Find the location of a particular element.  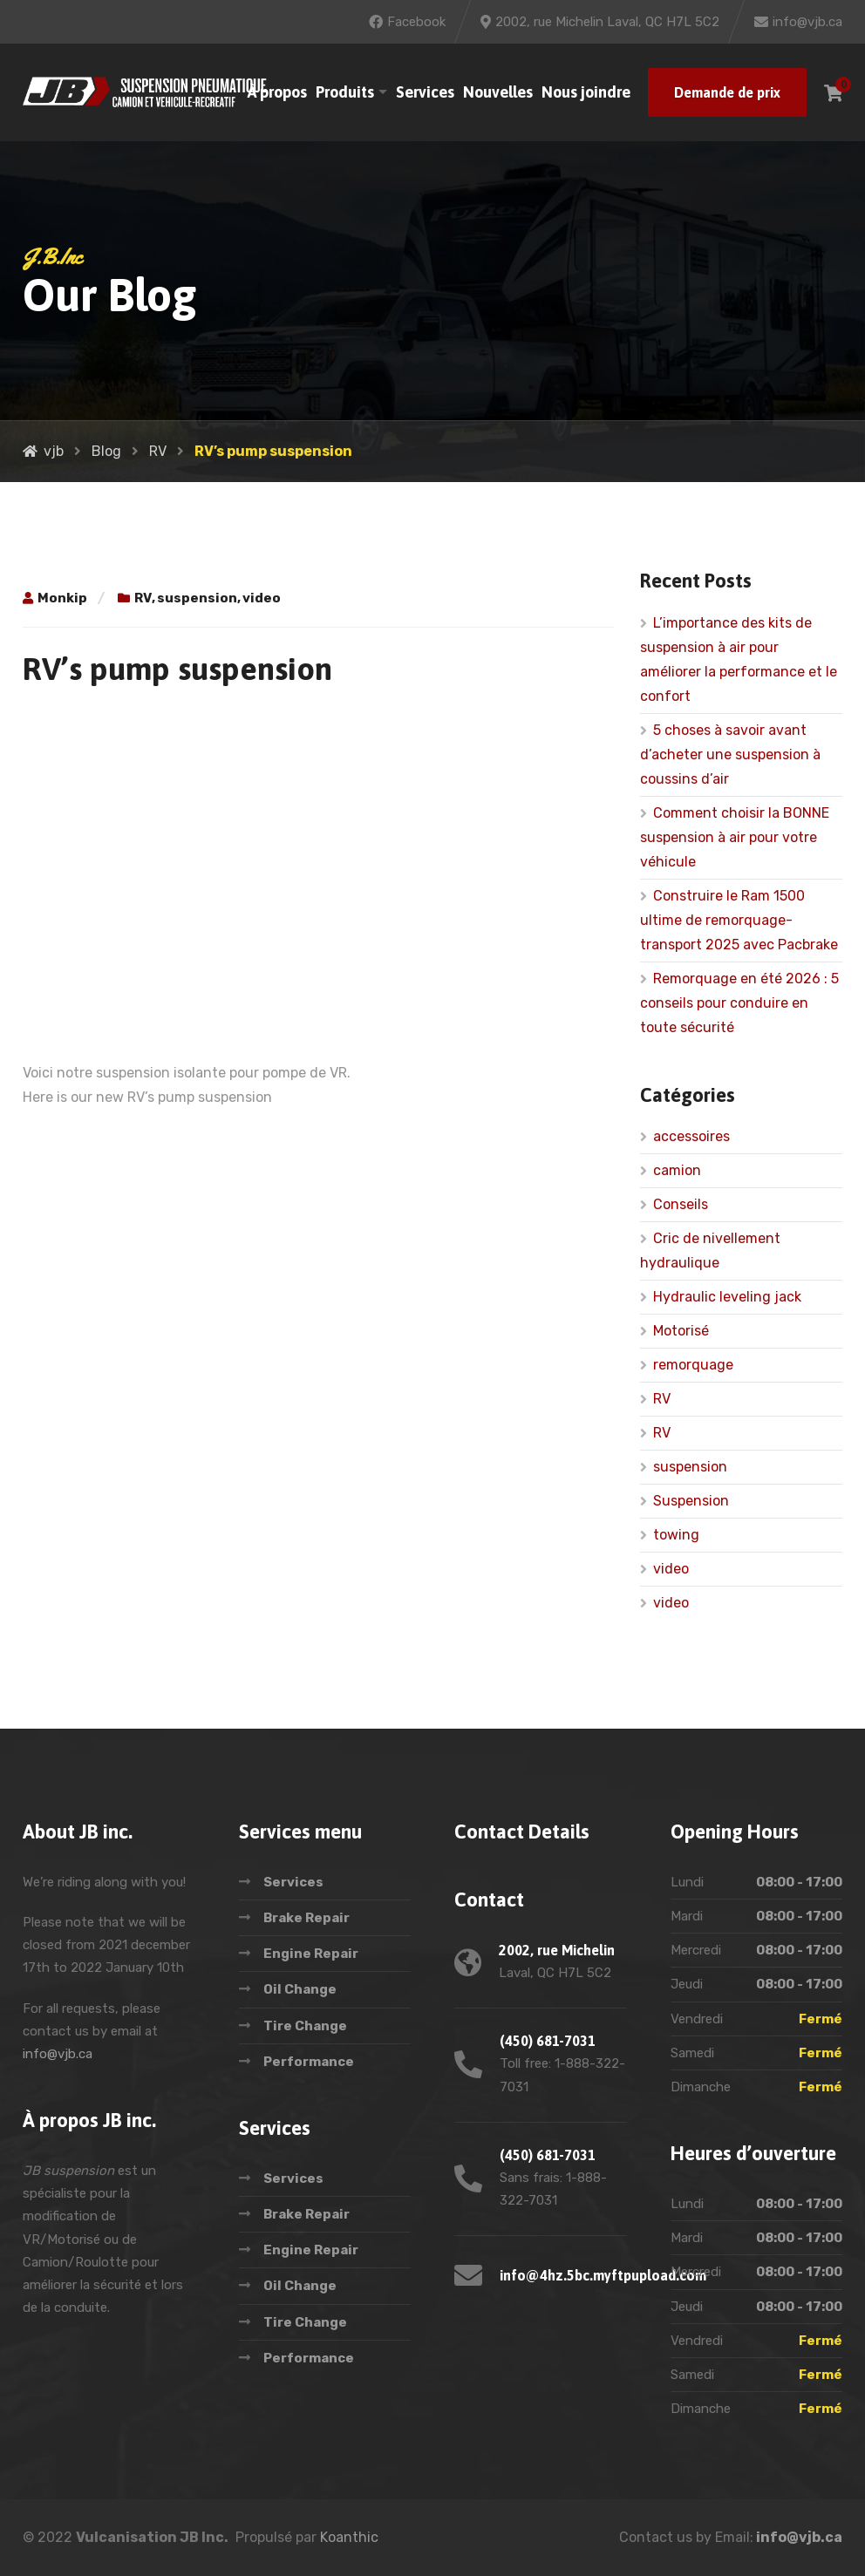

À propos is located at coordinates (277, 92).